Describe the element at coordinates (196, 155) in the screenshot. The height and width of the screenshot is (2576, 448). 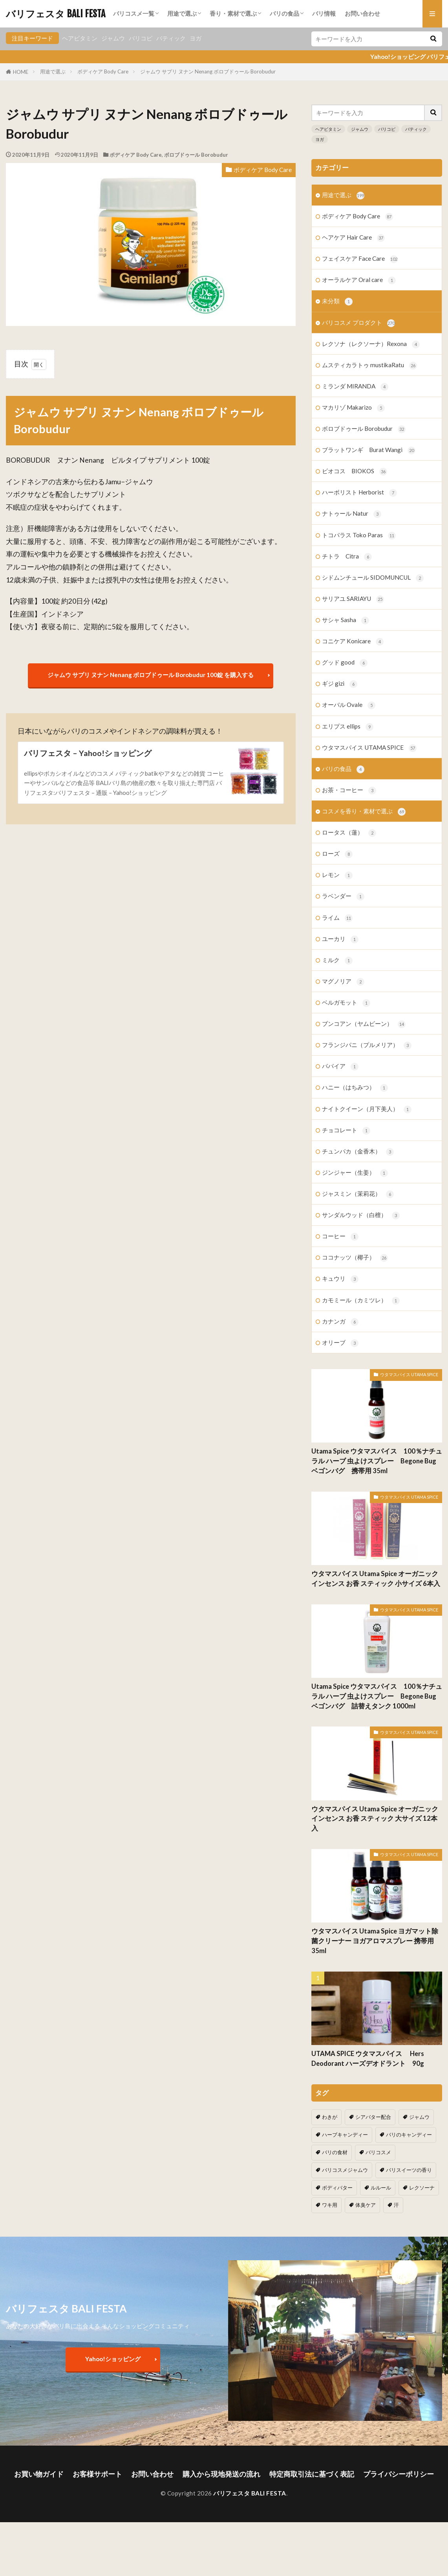
I see `ボロブドゥール Borobudur` at that location.